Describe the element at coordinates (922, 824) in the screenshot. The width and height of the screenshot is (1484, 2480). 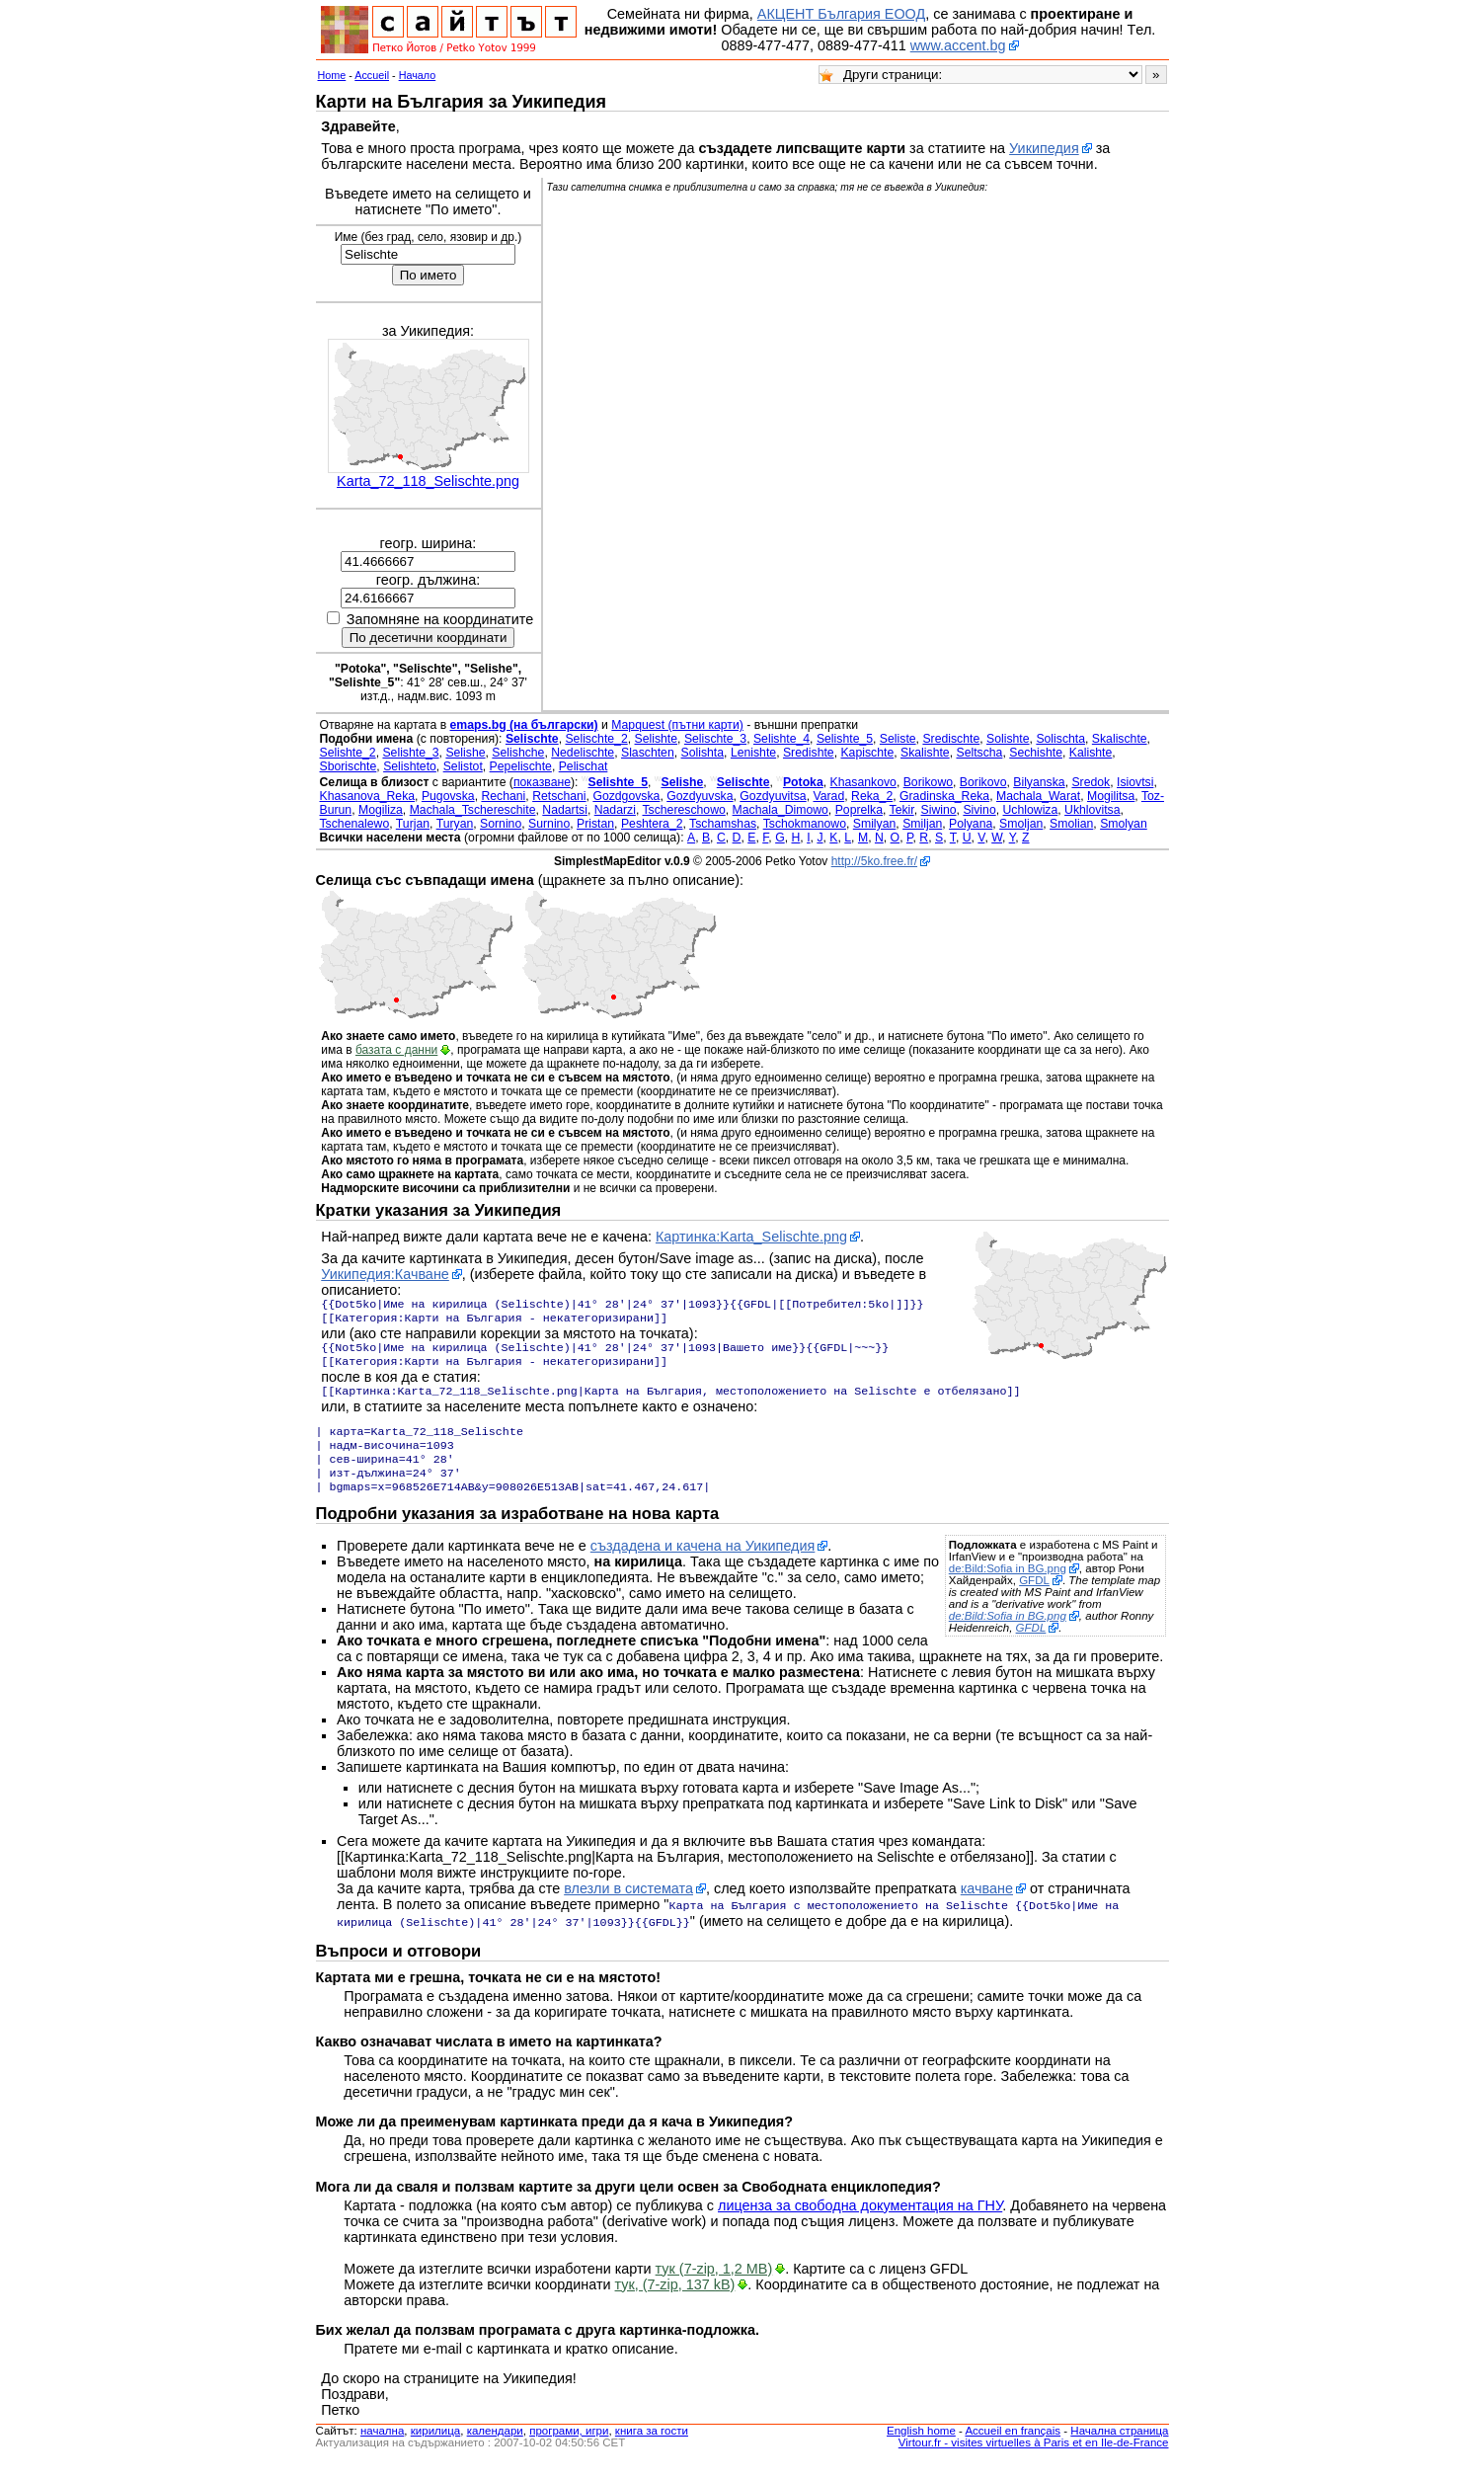
I see `Smiljan` at that location.